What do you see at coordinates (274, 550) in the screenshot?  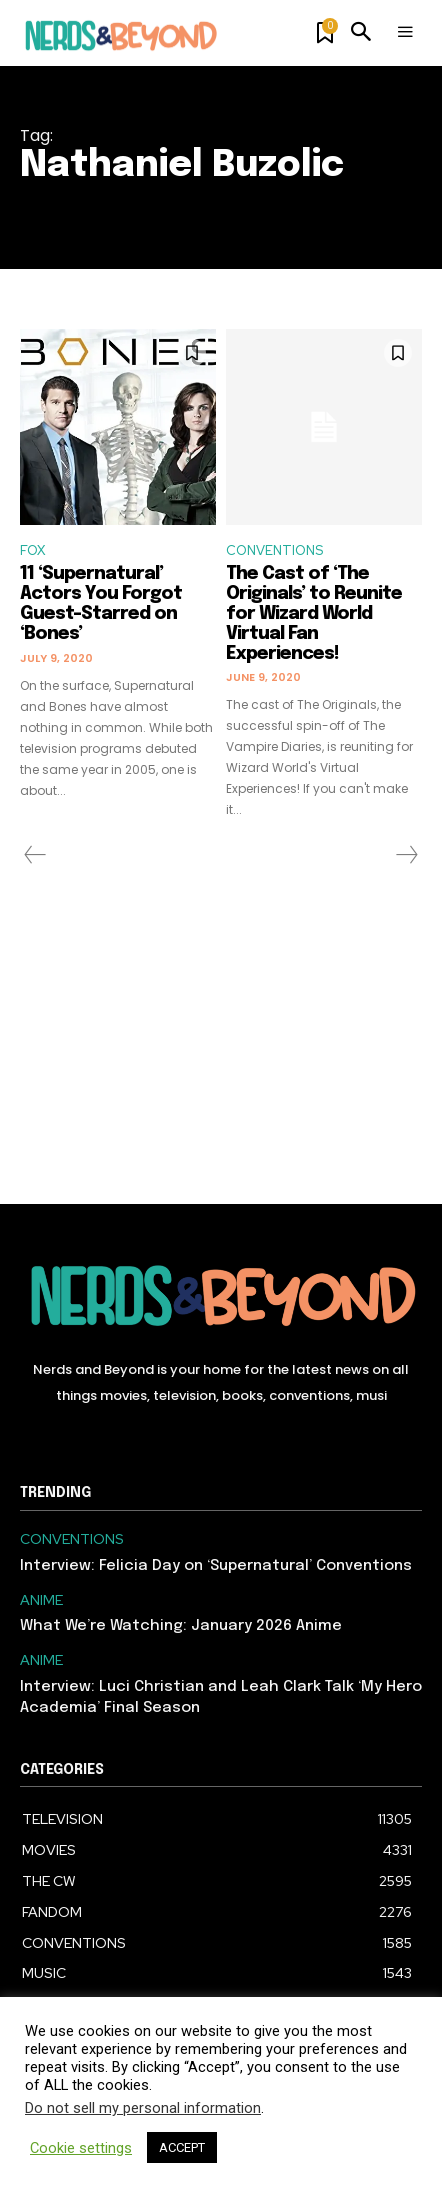 I see `CONVENTIONS` at bounding box center [274, 550].